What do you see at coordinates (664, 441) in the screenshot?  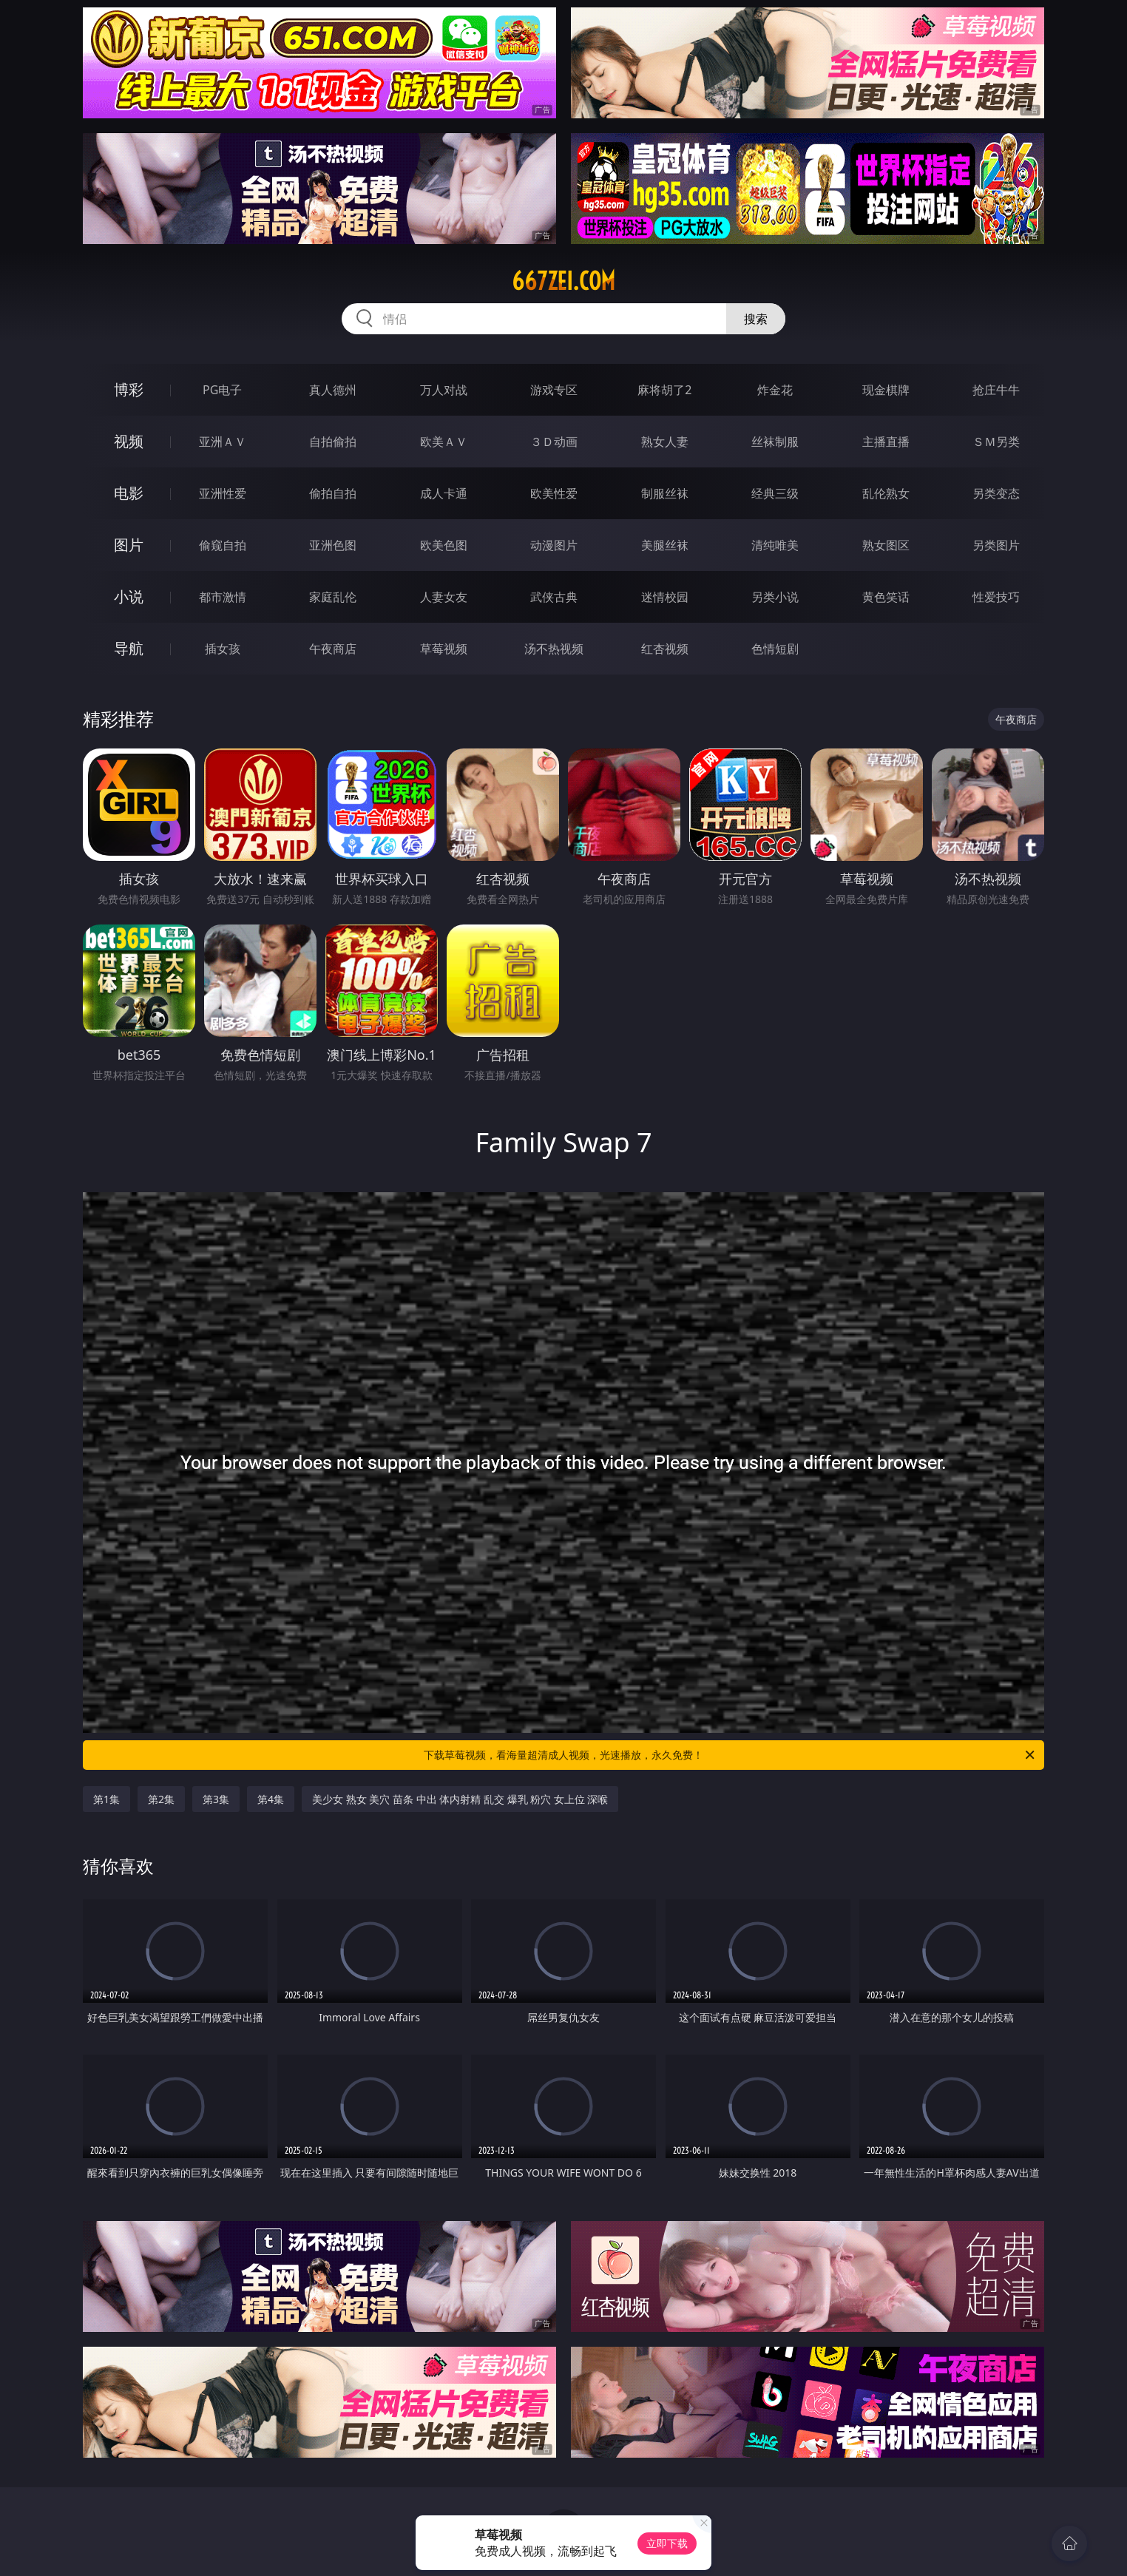 I see `熟女人妻` at bounding box center [664, 441].